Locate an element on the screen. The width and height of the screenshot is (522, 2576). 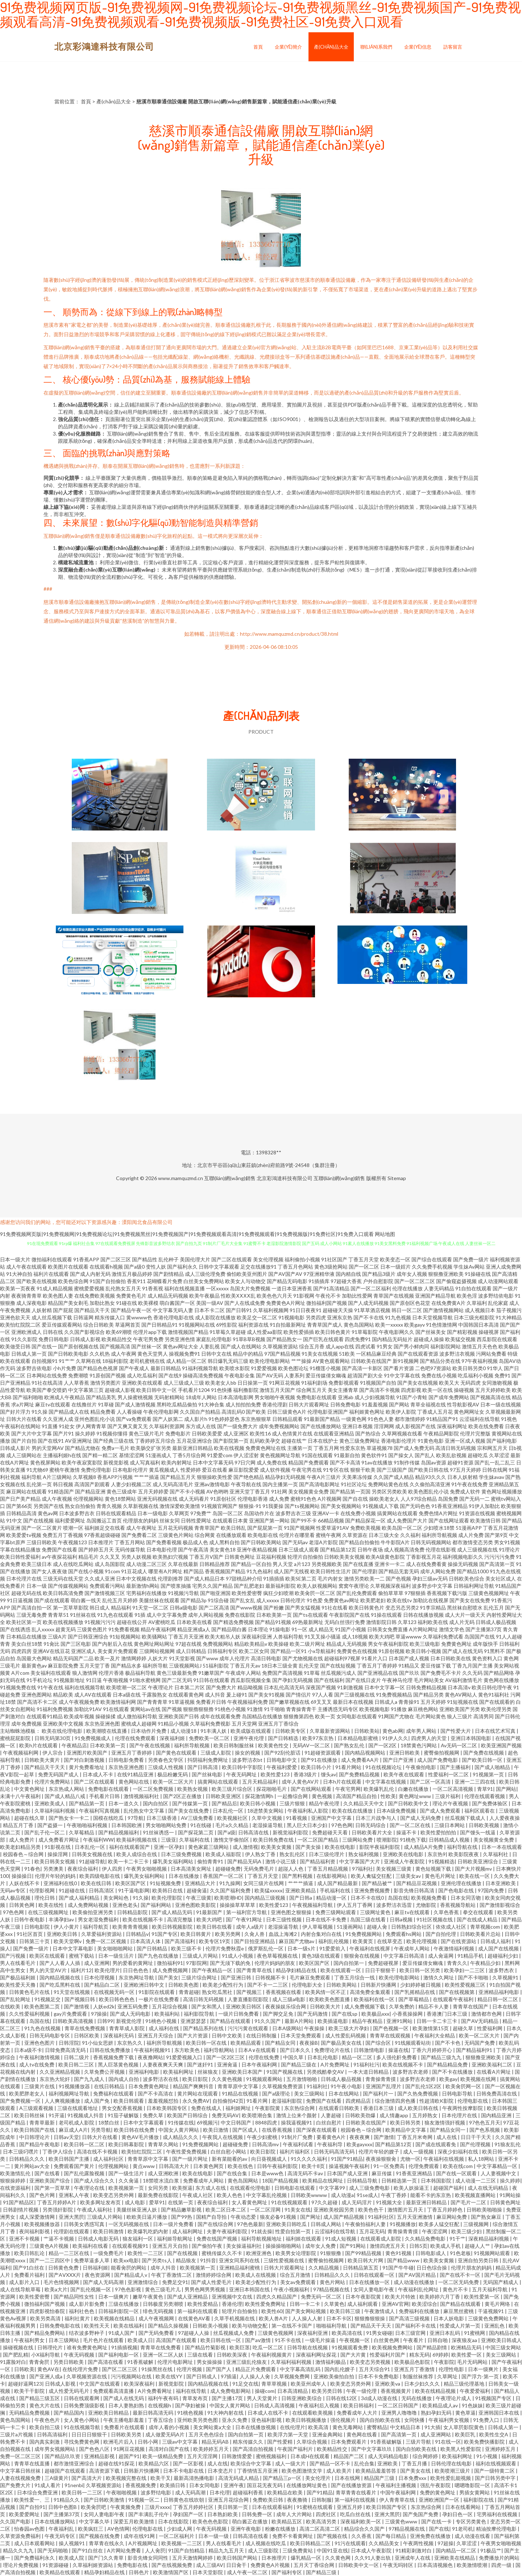
日本是www色 is located at coordinates (268, 2173).